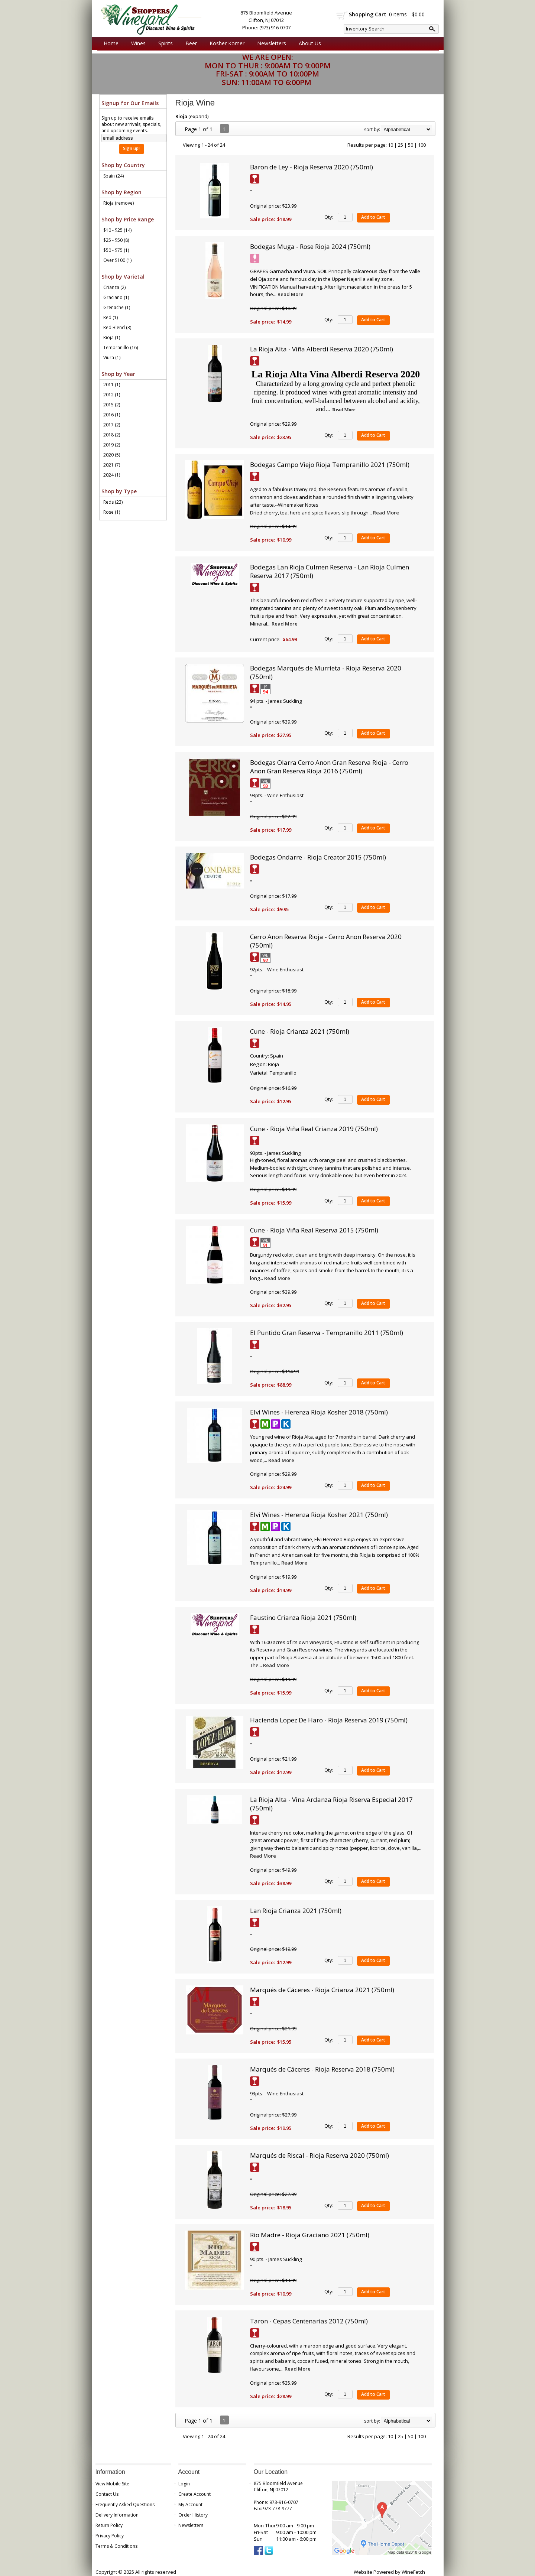 The height and width of the screenshot is (2576, 535). Describe the element at coordinates (314, 1230) in the screenshot. I see `Cune - Rioja Viña Real Reserva 2015` at that location.